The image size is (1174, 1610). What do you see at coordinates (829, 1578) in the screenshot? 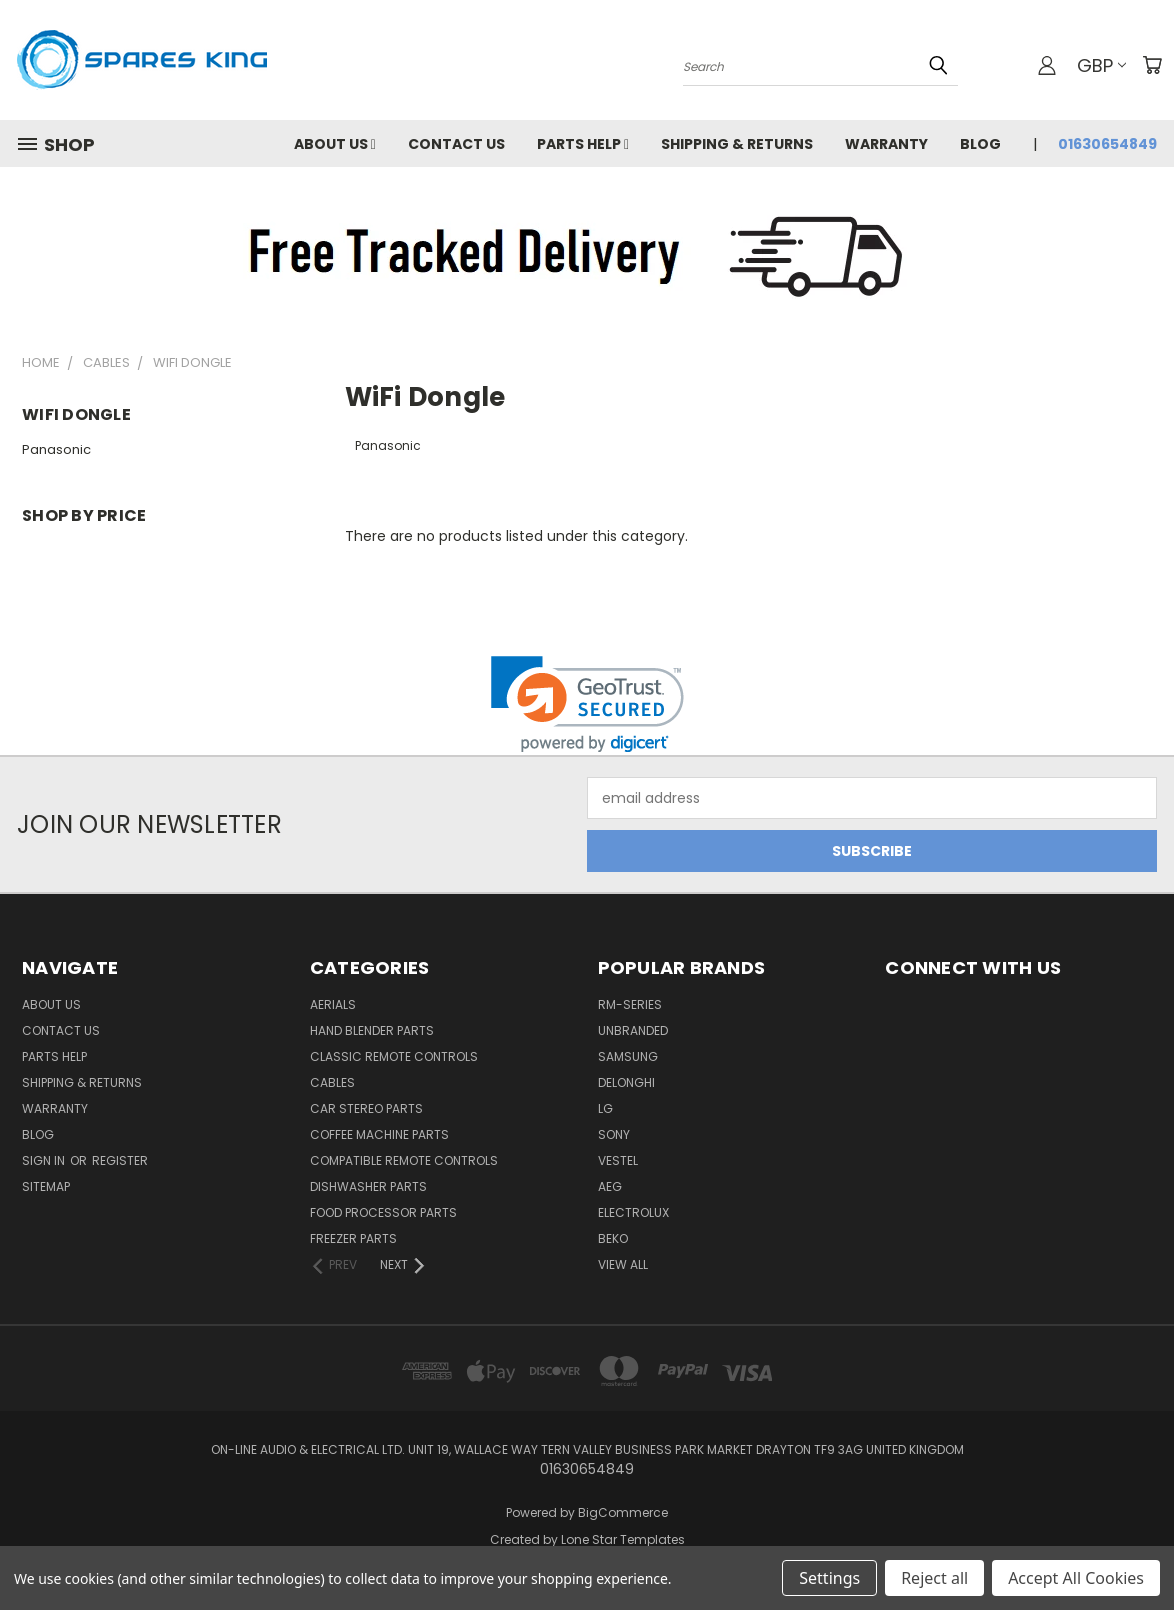
I see `Settings` at bounding box center [829, 1578].